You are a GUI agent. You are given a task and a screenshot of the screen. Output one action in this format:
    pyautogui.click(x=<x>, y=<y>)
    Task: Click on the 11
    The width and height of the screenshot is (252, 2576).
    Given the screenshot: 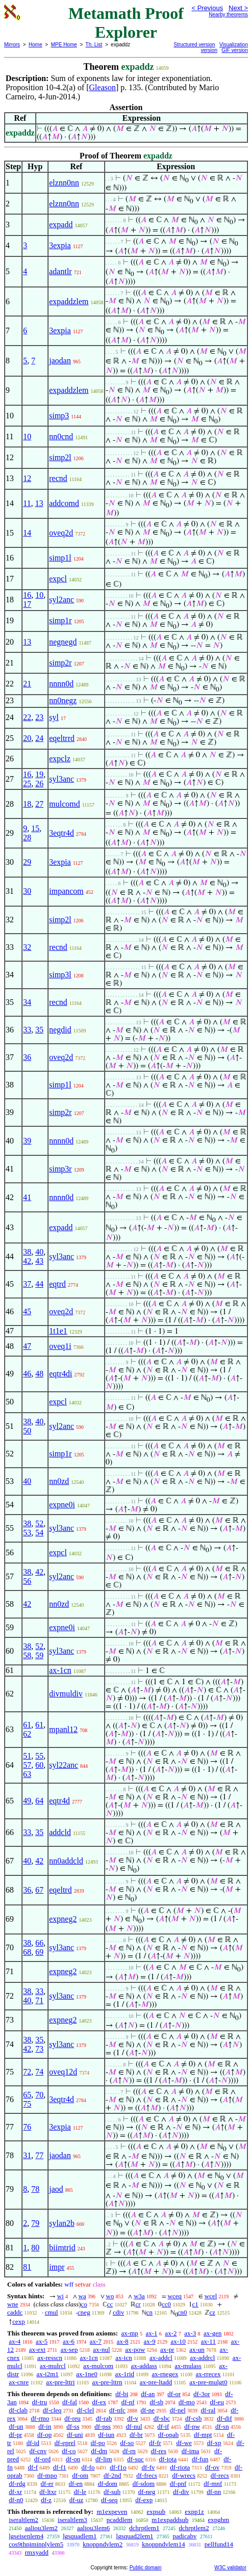 What is the action you would take?
    pyautogui.click(x=27, y=503)
    